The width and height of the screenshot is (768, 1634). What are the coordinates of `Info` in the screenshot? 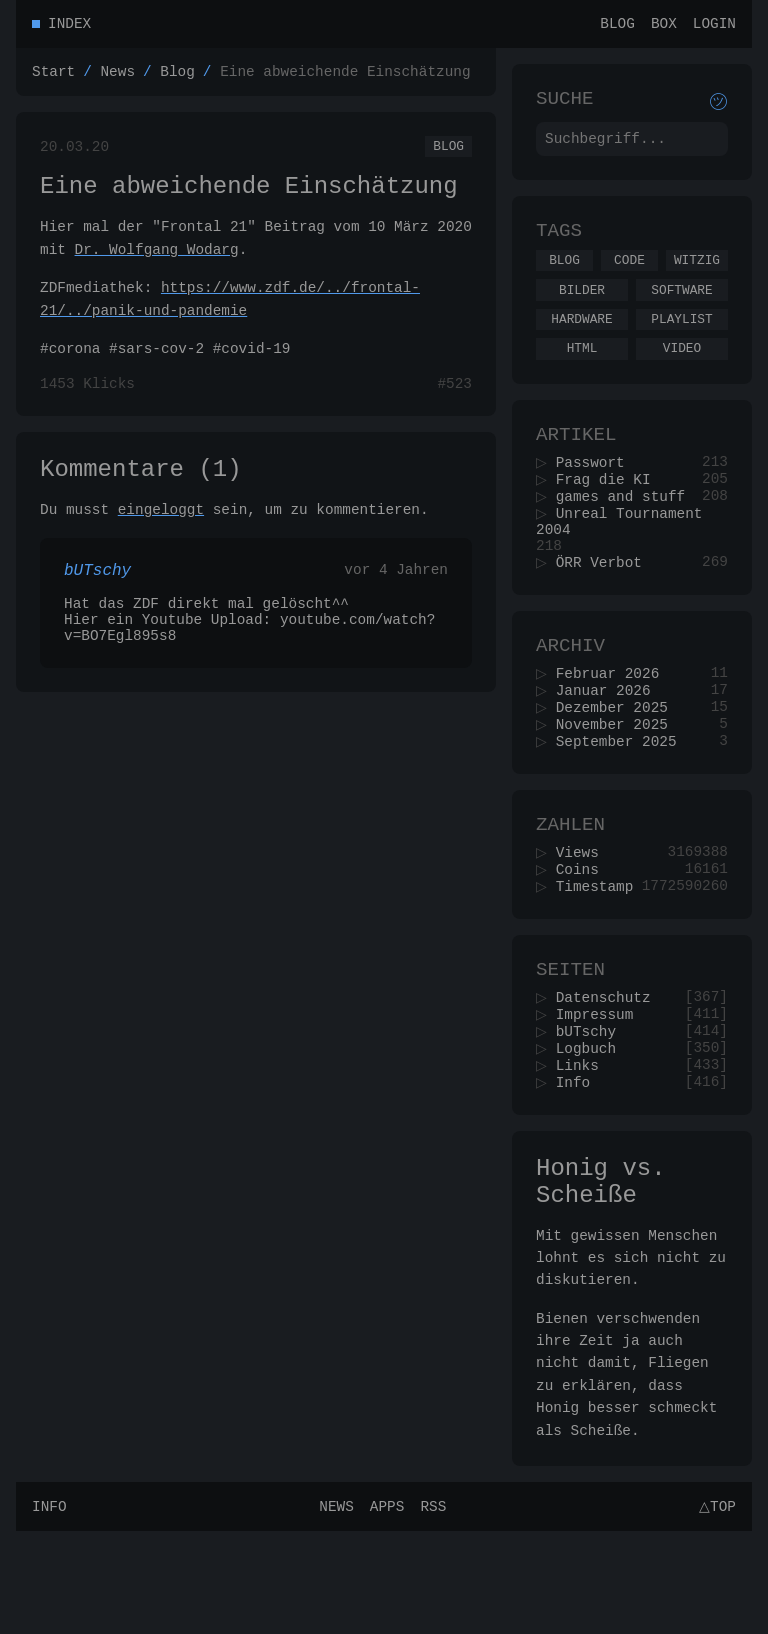 It's located at (579, 1170).